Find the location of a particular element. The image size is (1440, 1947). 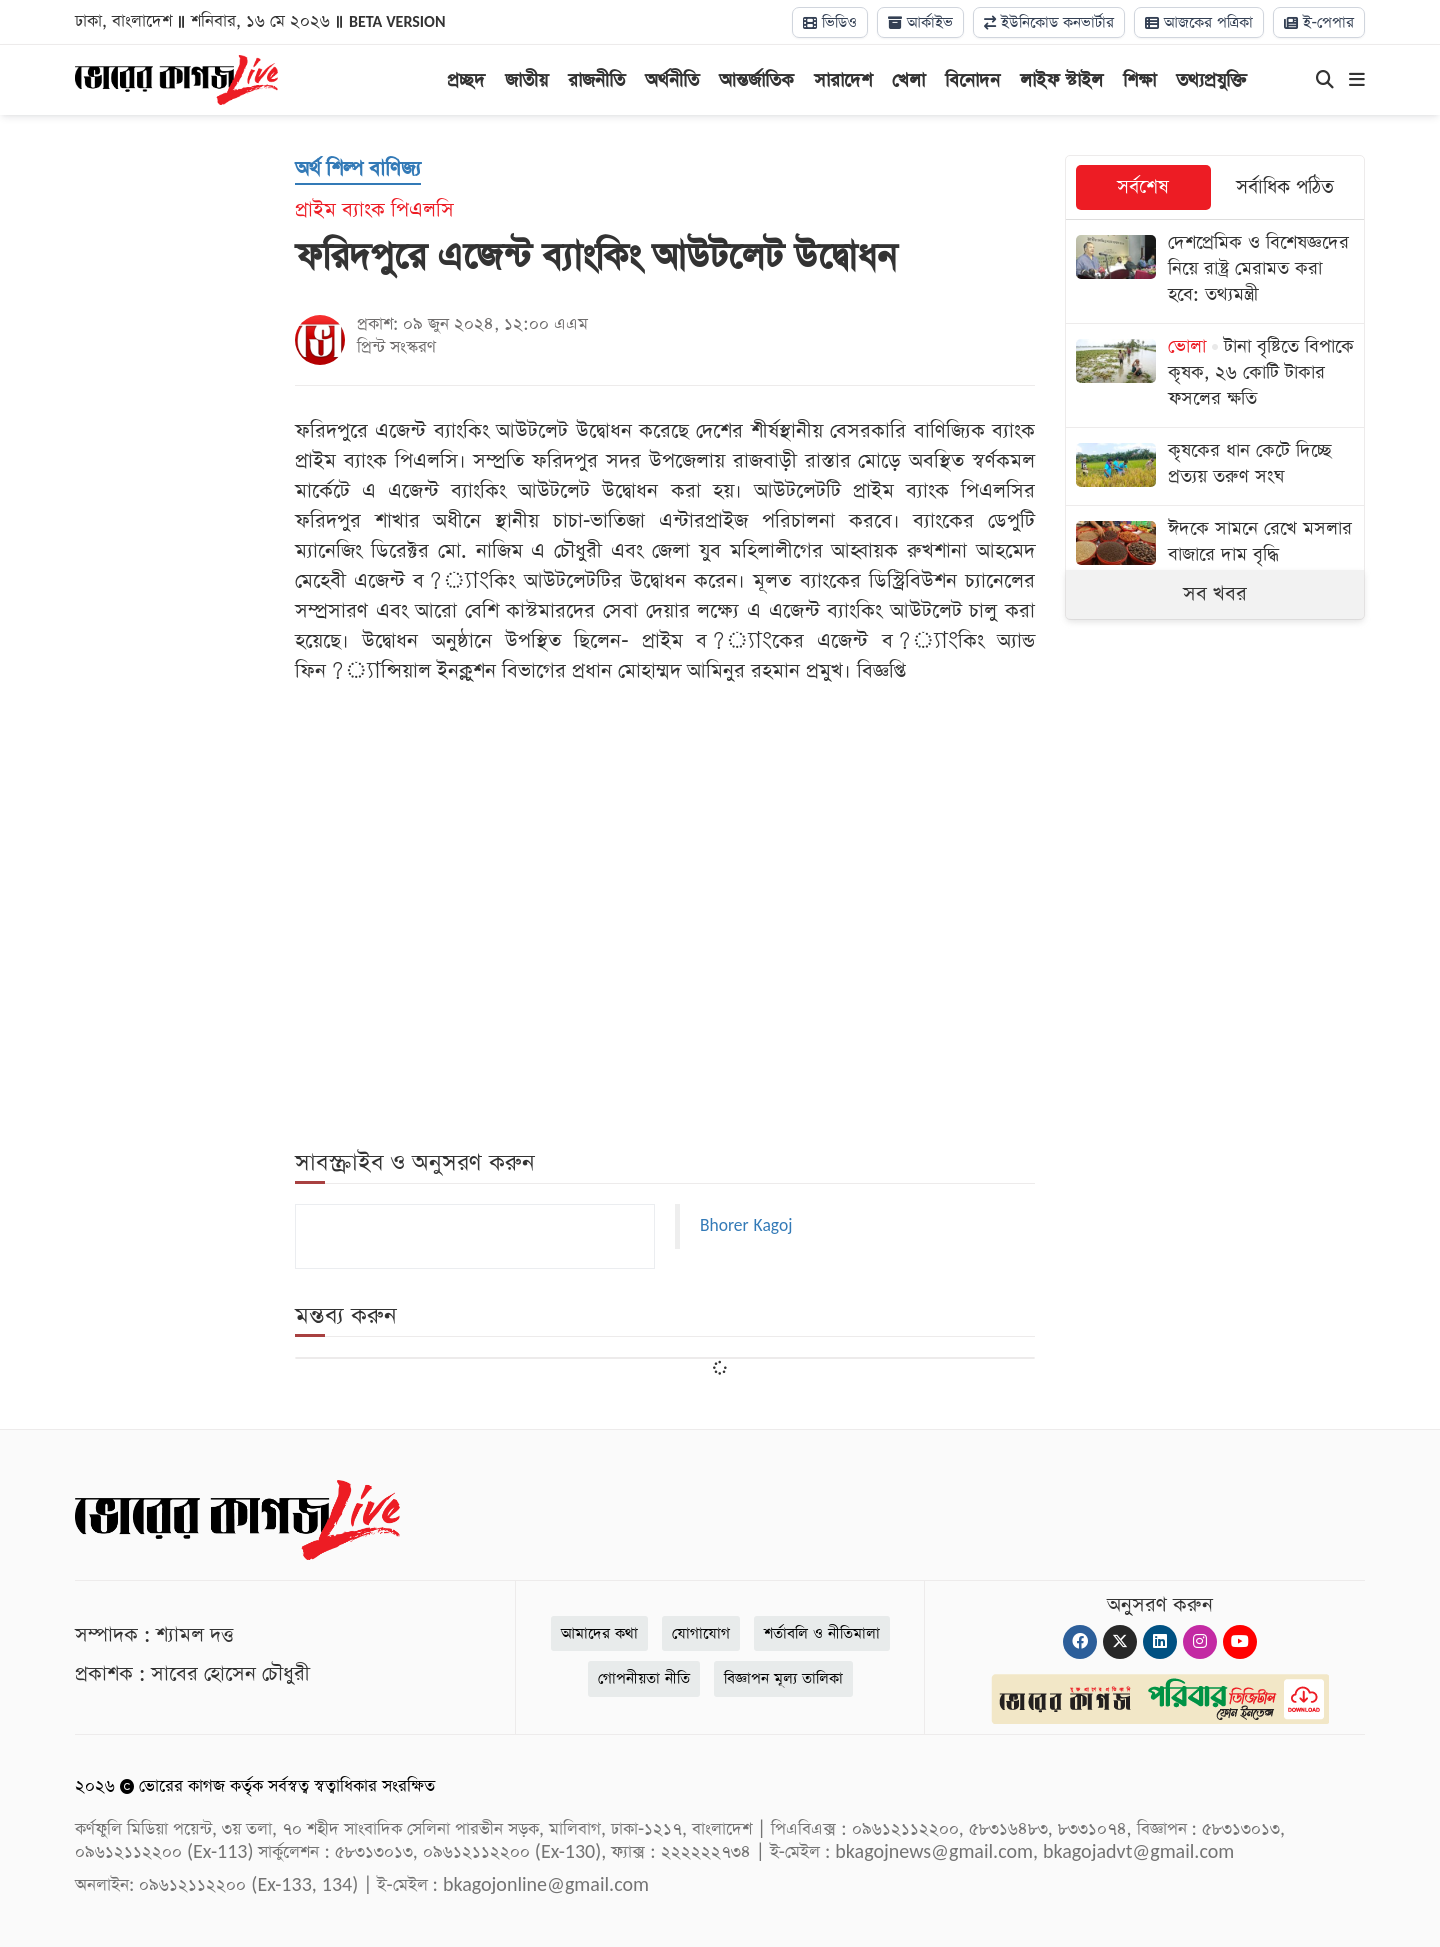

শর্তাবলি ও নীতিমালা [Terms] is located at coordinates (822, 1633).